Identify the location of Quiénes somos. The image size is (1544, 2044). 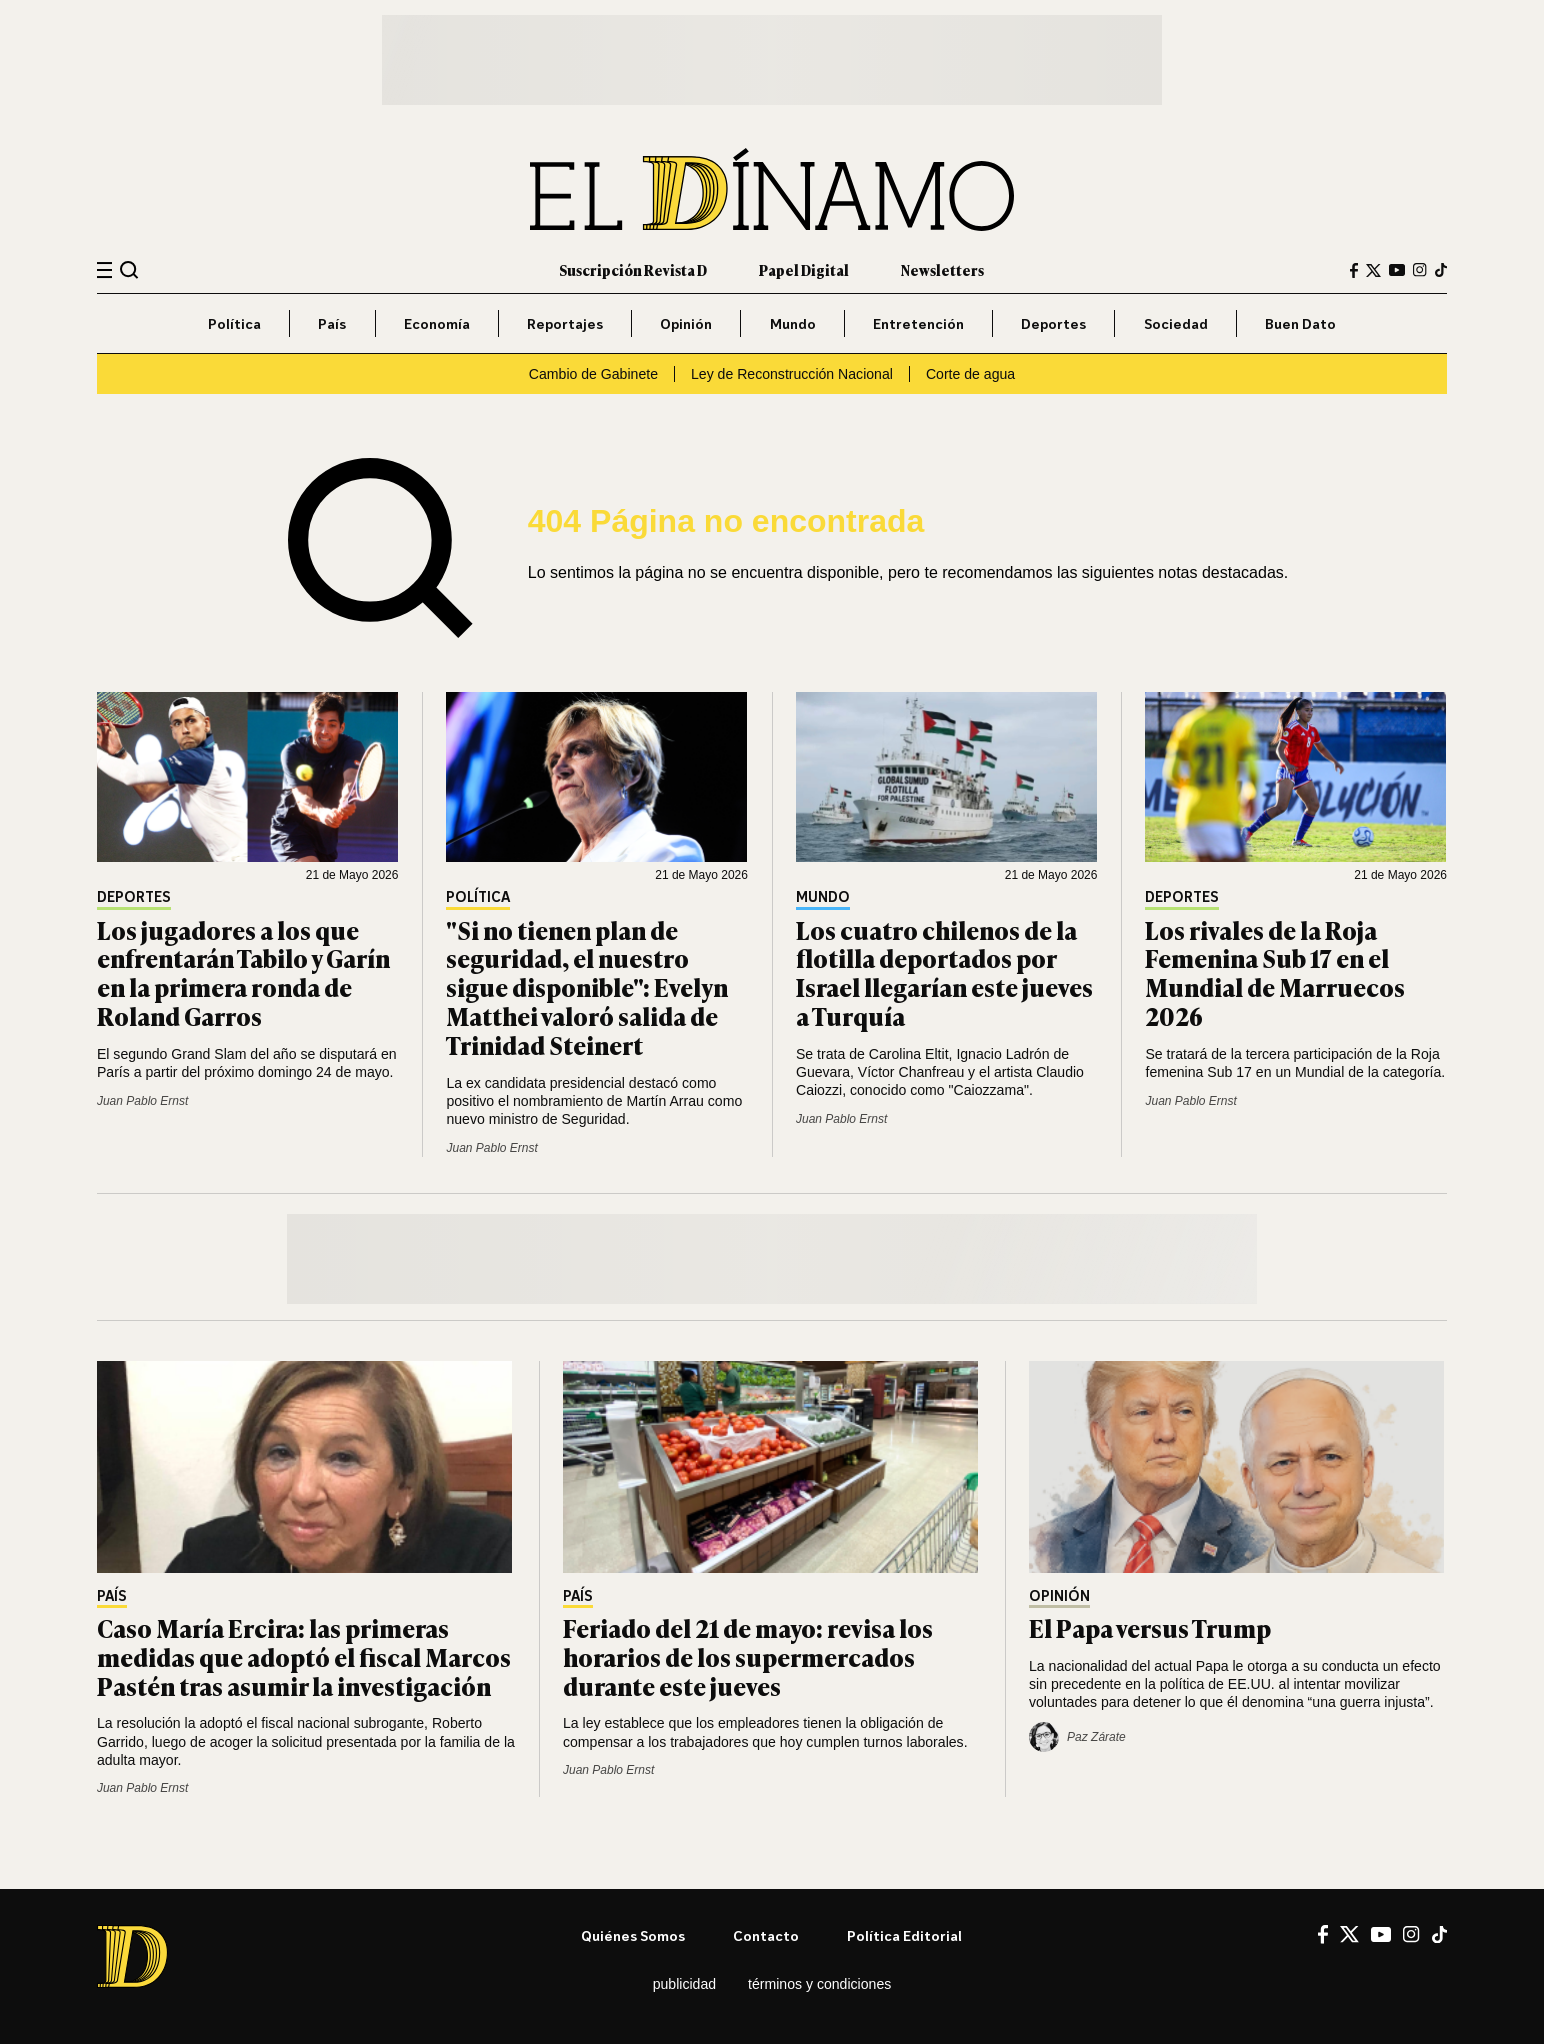
(633, 1935).